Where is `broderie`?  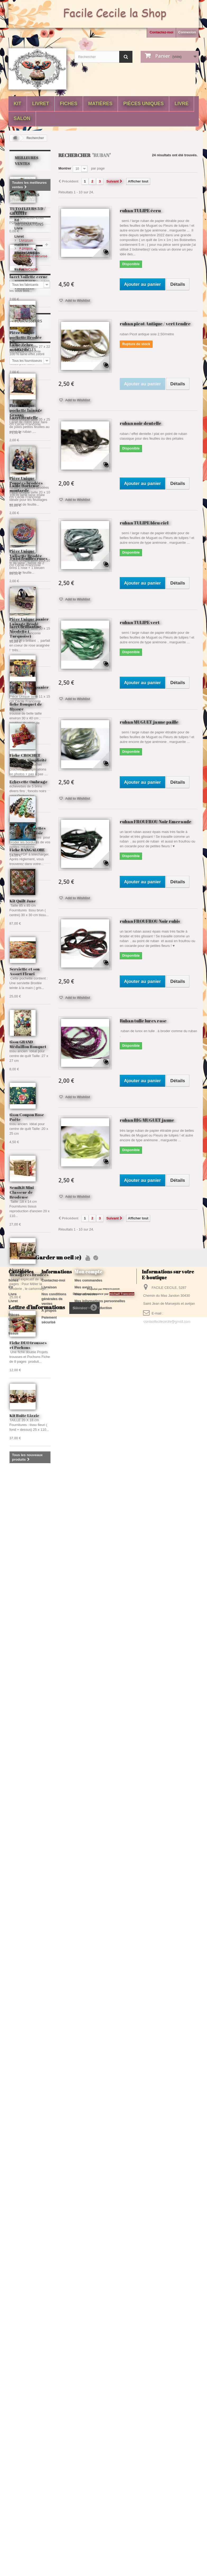 broderie is located at coordinates (19, 2377).